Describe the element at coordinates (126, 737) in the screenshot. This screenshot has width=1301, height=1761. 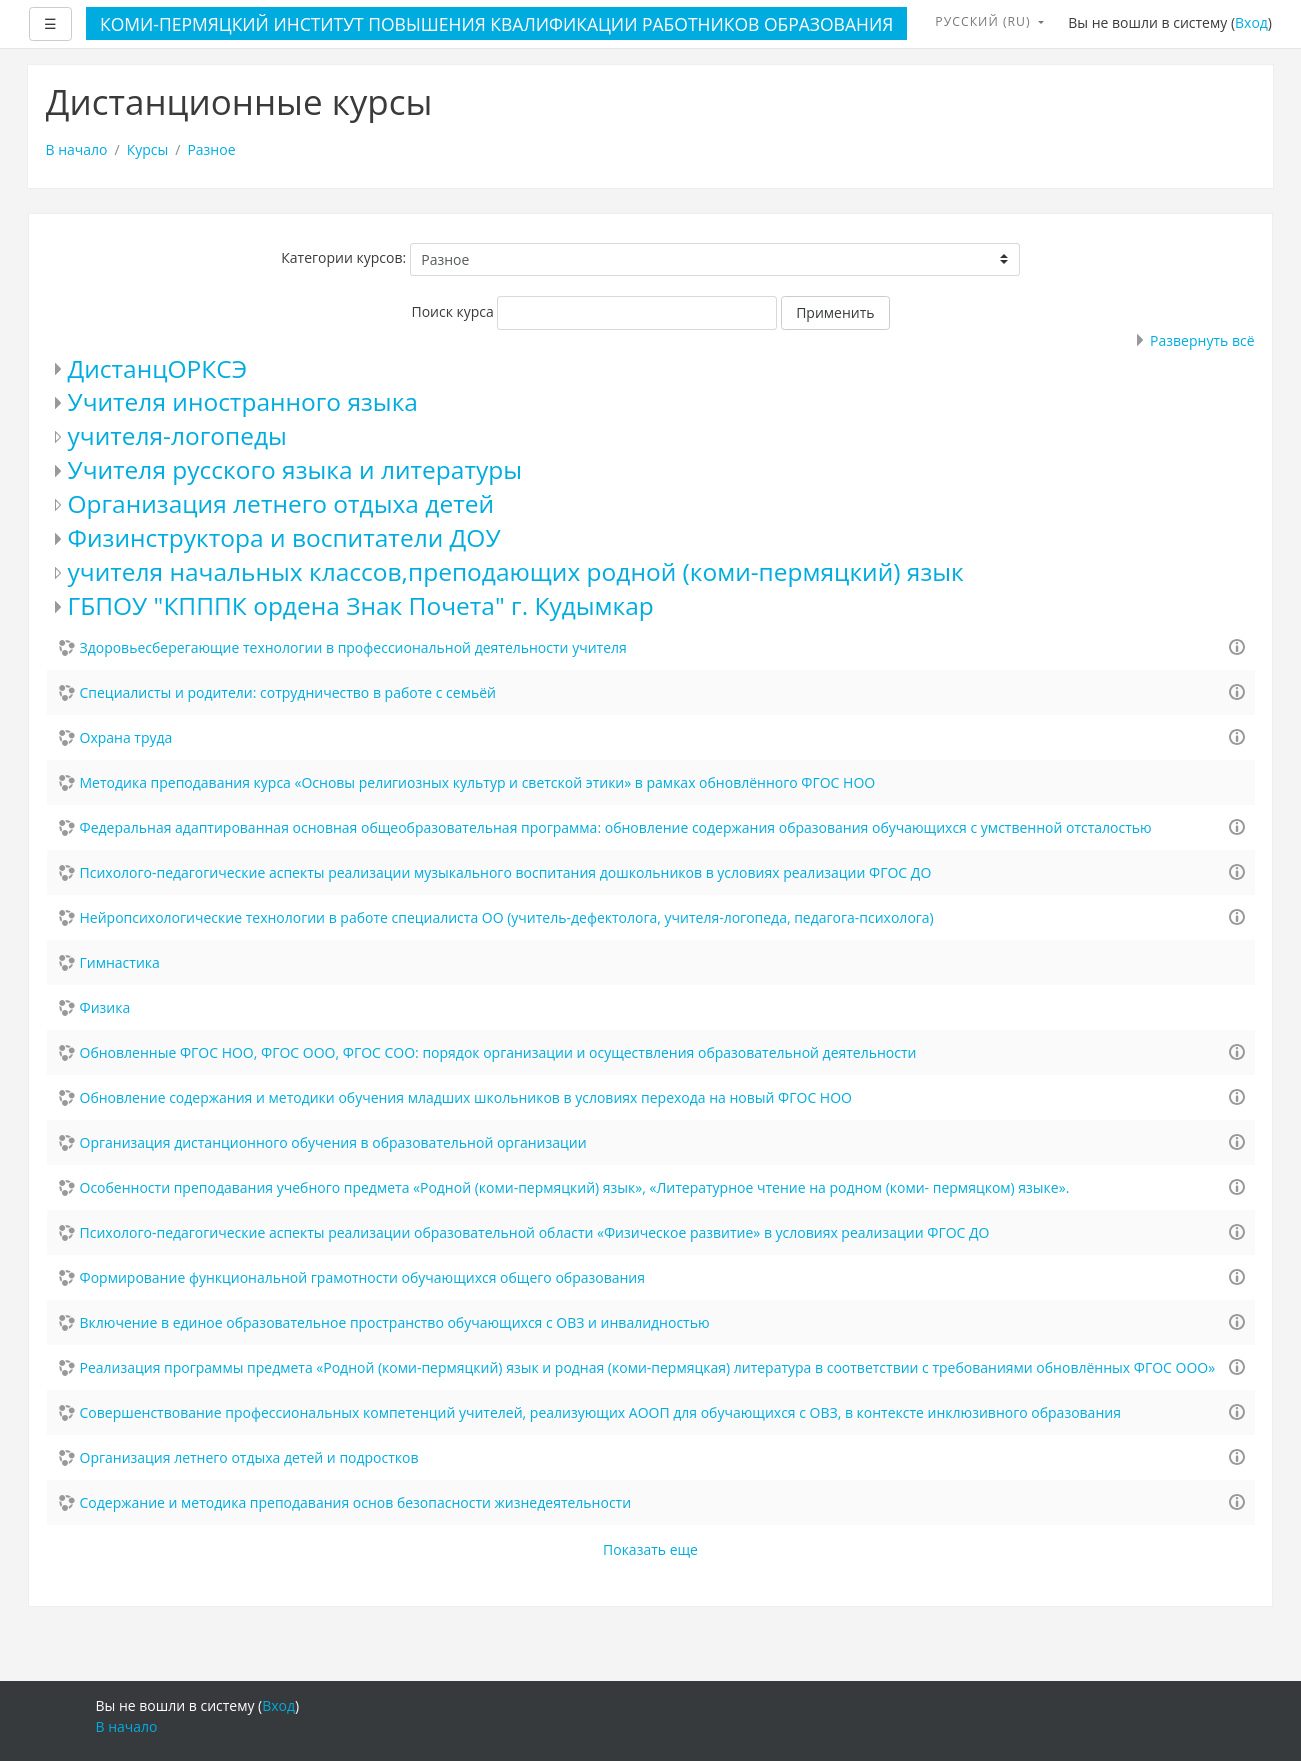
I see `Охрана труда` at that location.